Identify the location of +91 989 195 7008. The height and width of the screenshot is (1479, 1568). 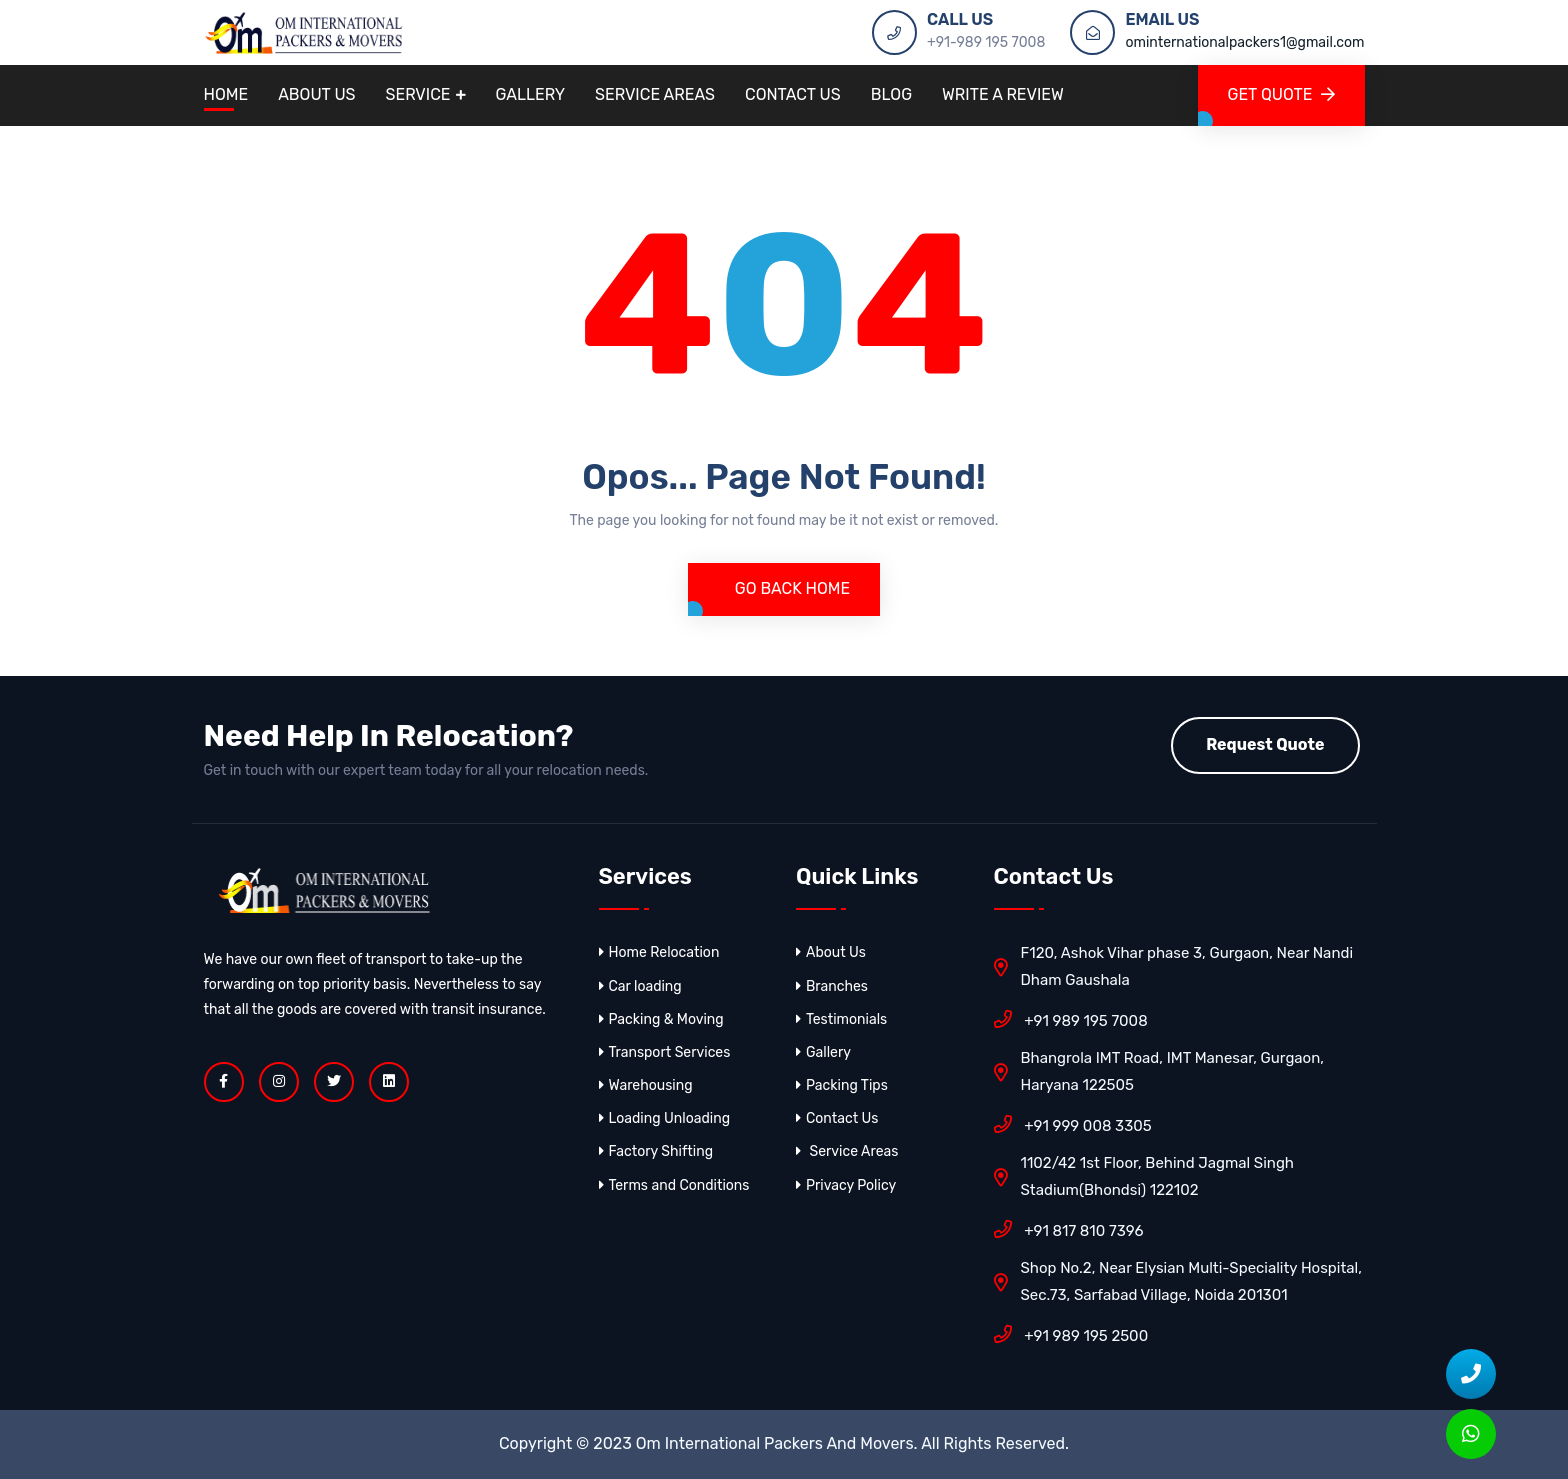
(1071, 1019).